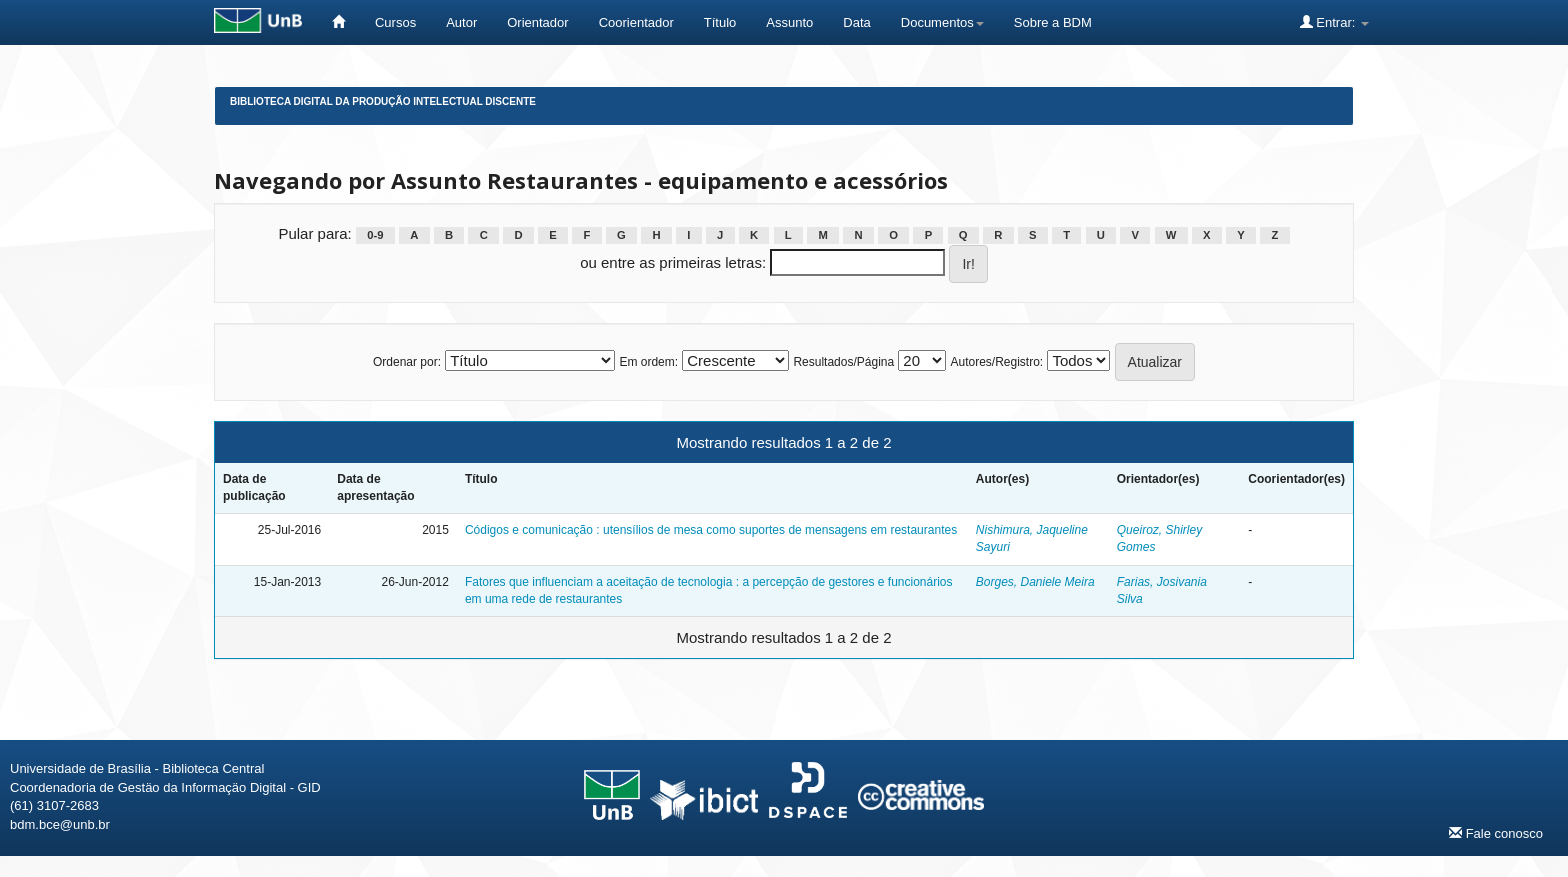 This screenshot has height=877, width=1568. What do you see at coordinates (942, 22) in the screenshot?
I see `Documentos` at bounding box center [942, 22].